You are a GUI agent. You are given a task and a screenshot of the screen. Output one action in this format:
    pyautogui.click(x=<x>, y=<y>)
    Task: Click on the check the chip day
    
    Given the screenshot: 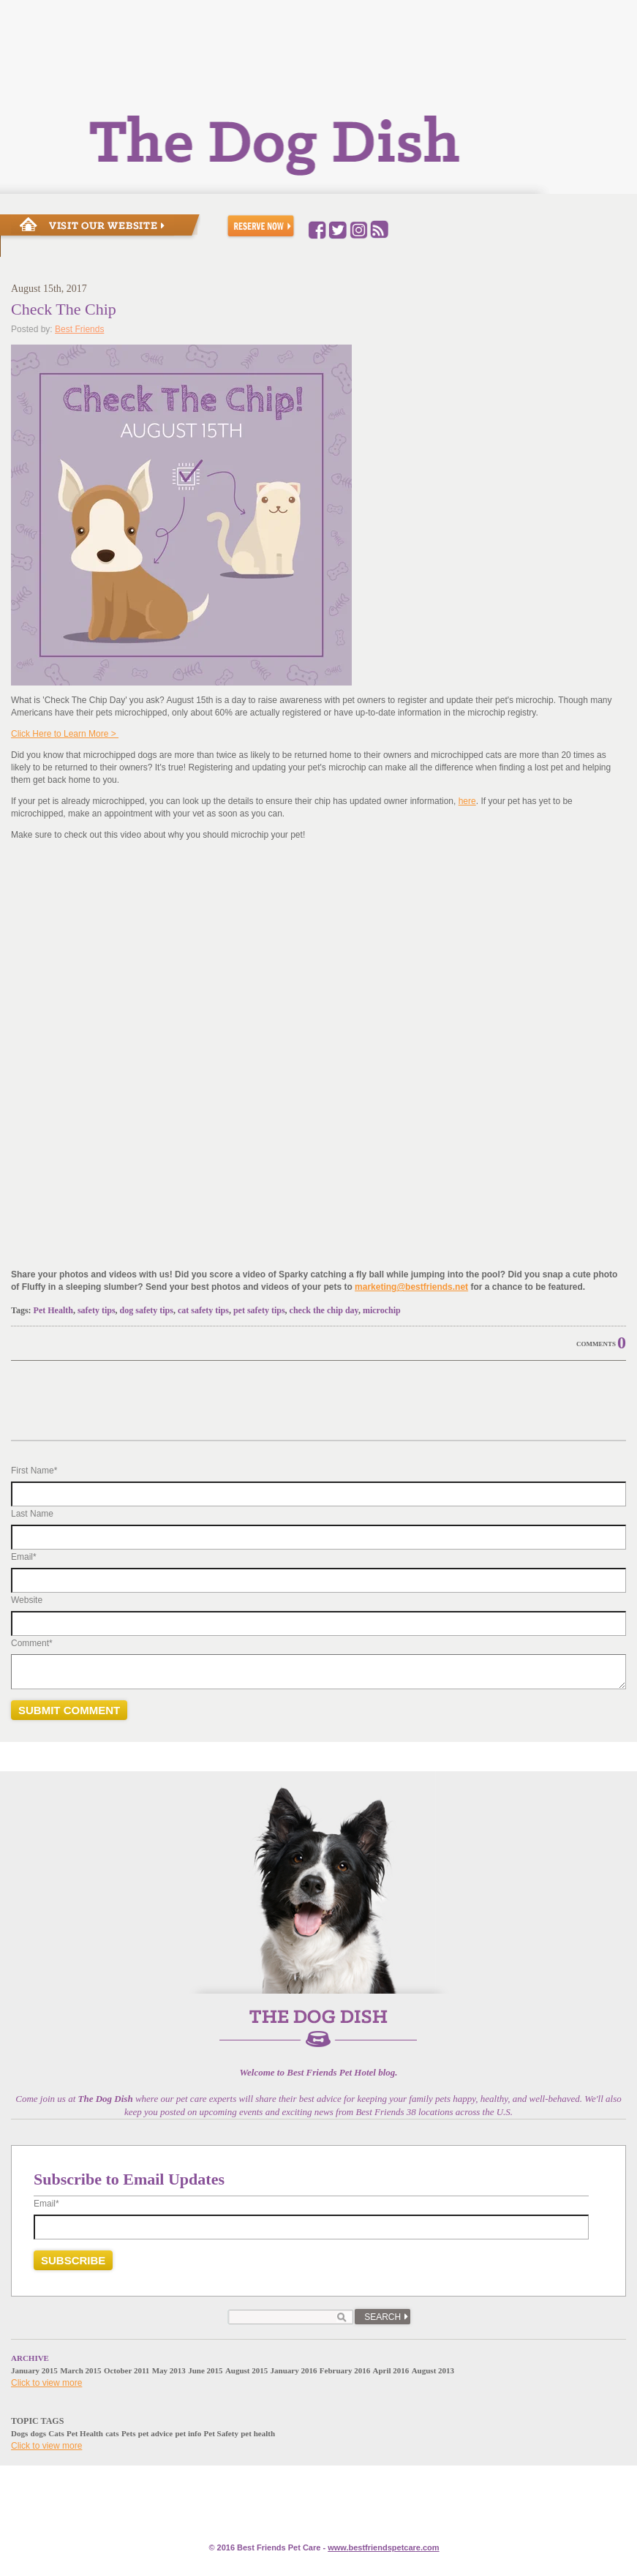 What is the action you would take?
    pyautogui.click(x=324, y=1310)
    